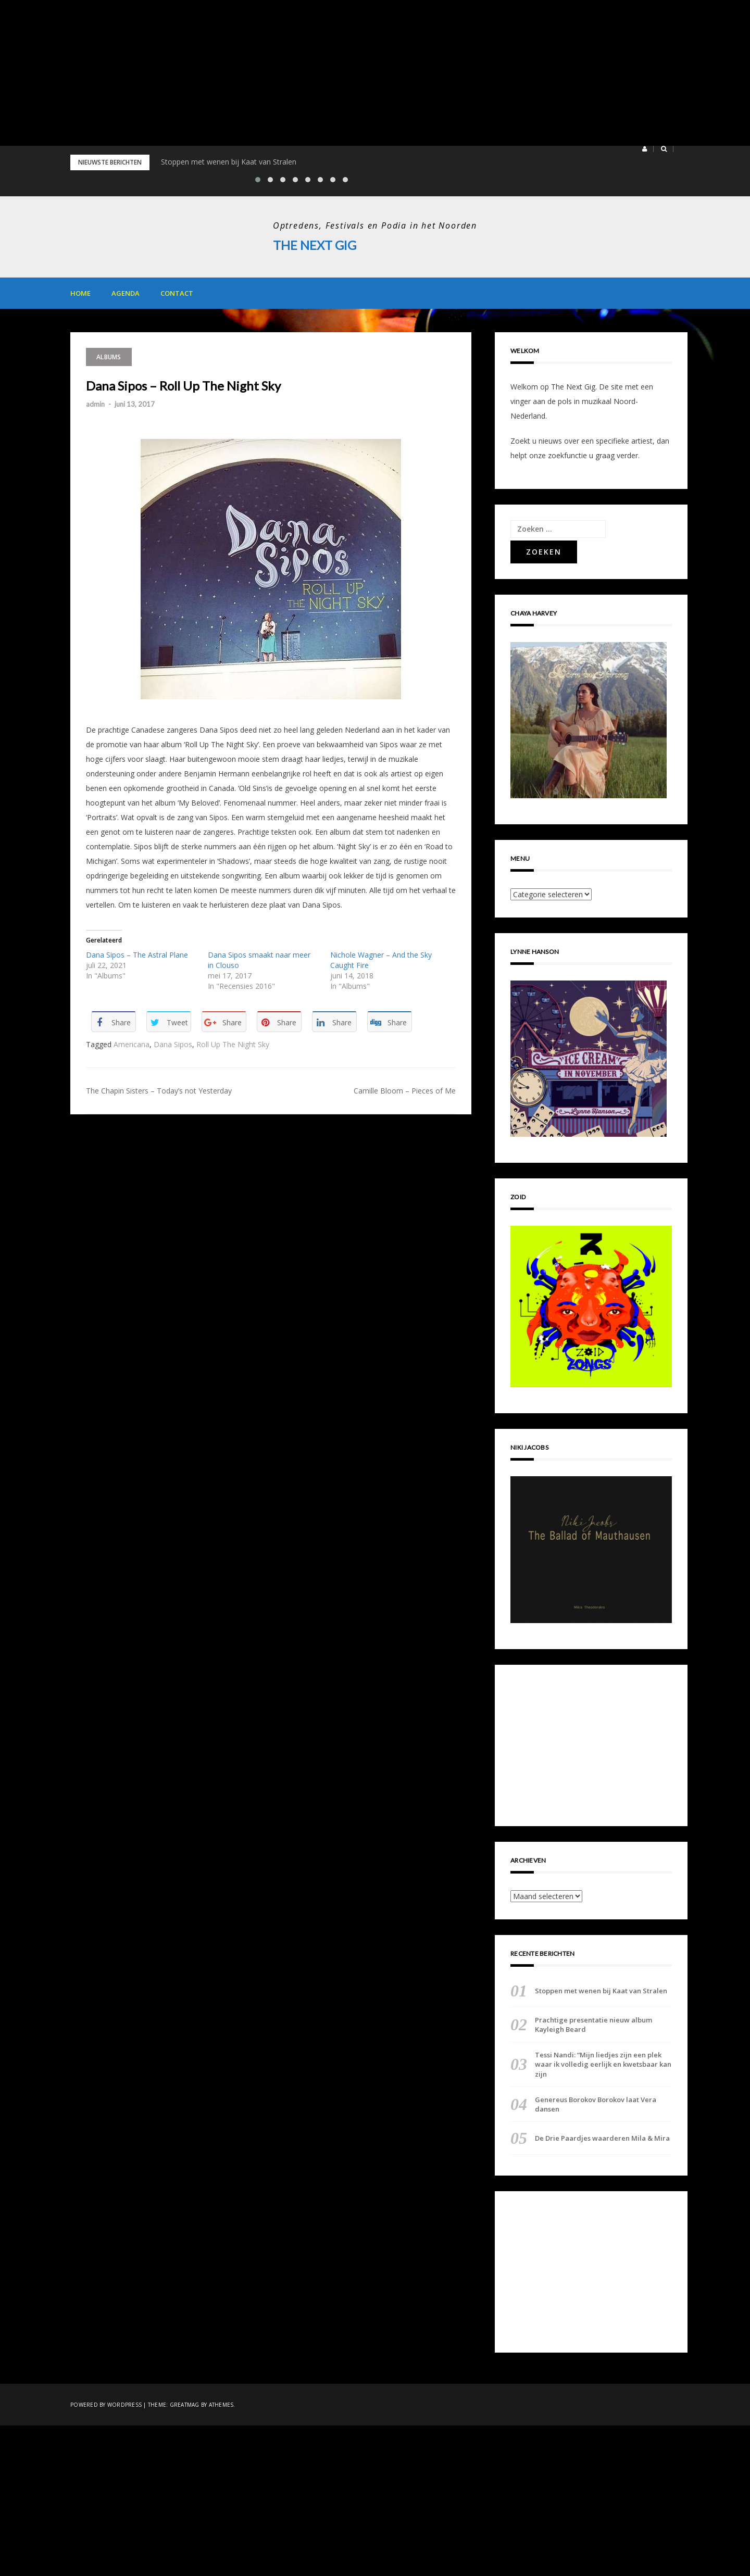 The image size is (750, 2576). Describe the element at coordinates (595, 2103) in the screenshot. I see `Genereus Borokov Borokov laat Vera dansen` at that location.